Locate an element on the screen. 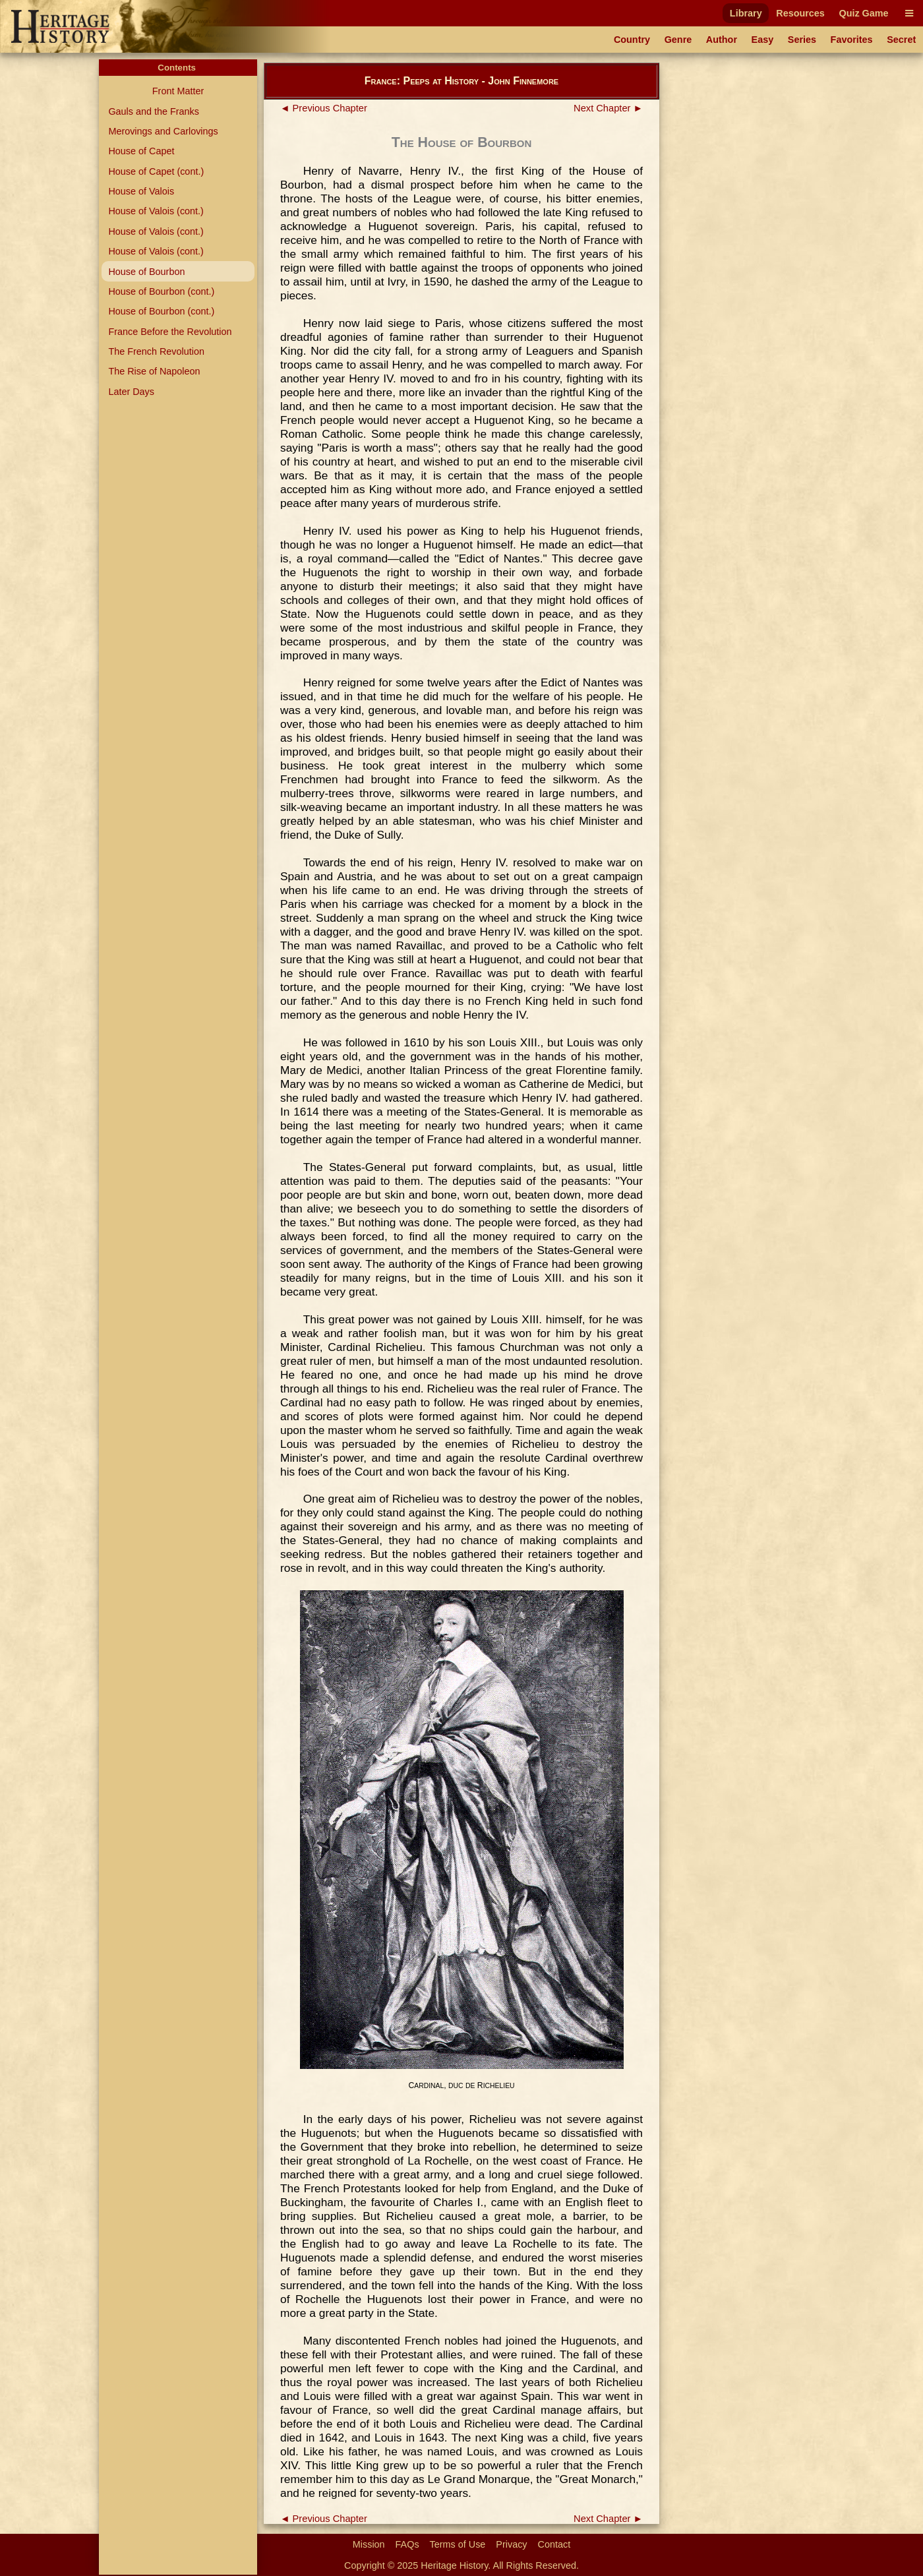  Series is located at coordinates (802, 39).